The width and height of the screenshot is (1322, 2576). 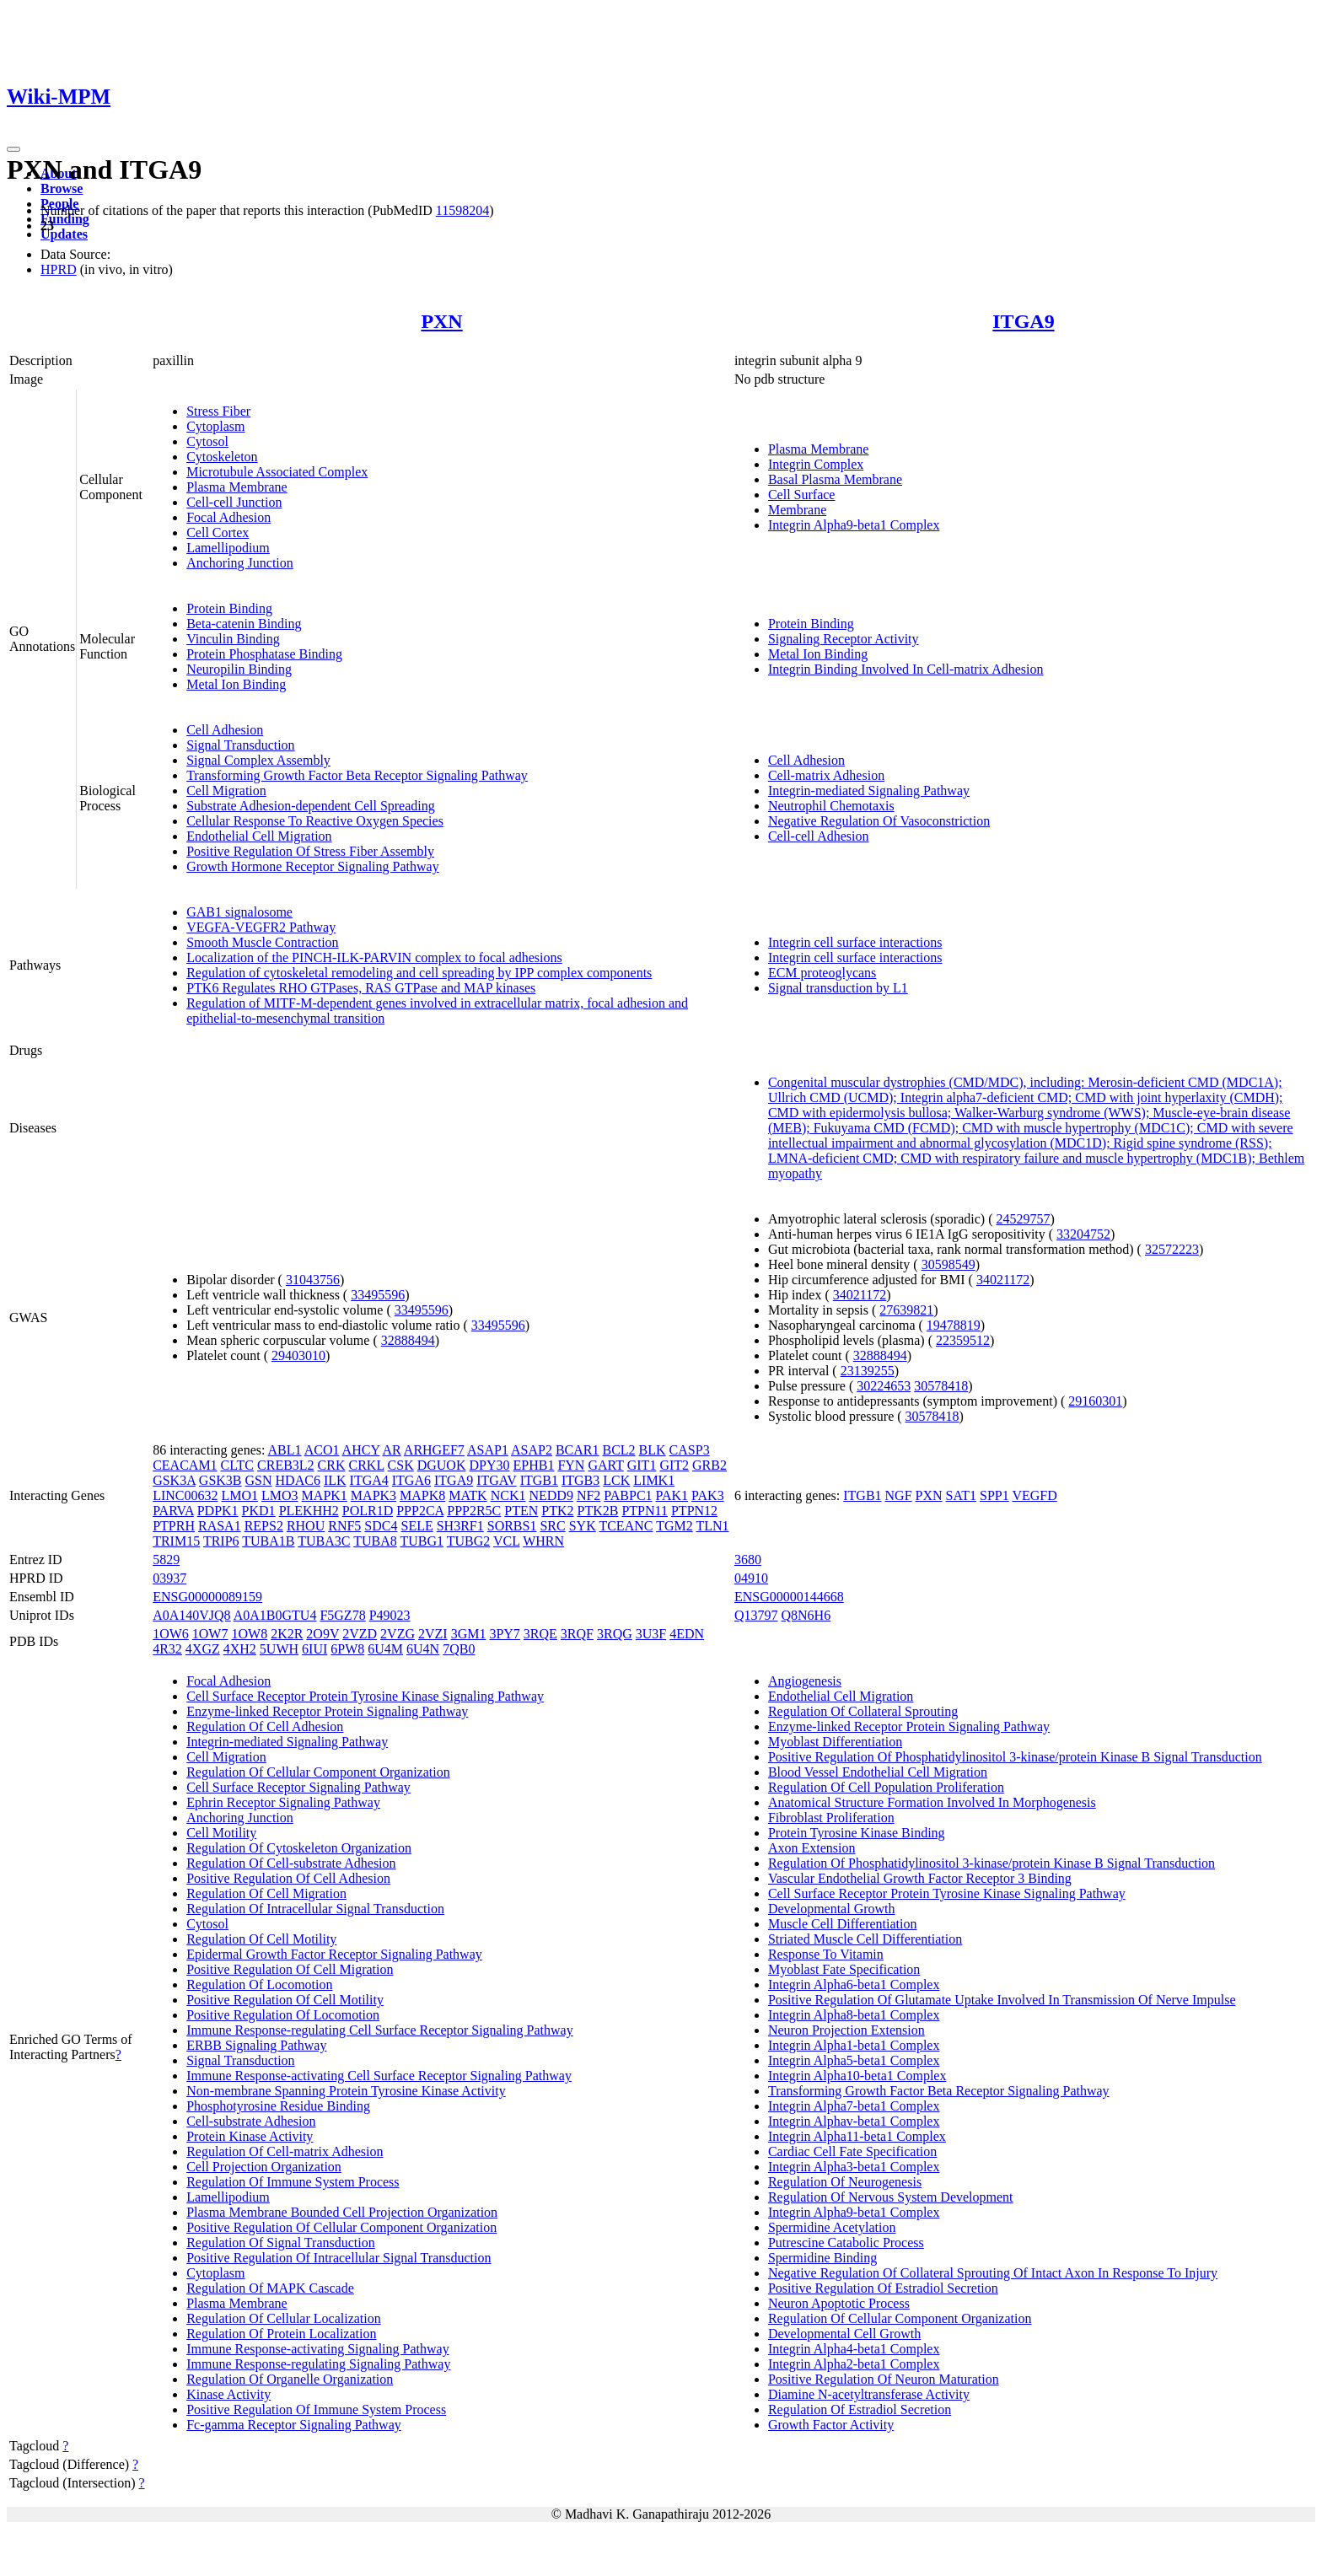 I want to click on LMO3, so click(x=279, y=1495).